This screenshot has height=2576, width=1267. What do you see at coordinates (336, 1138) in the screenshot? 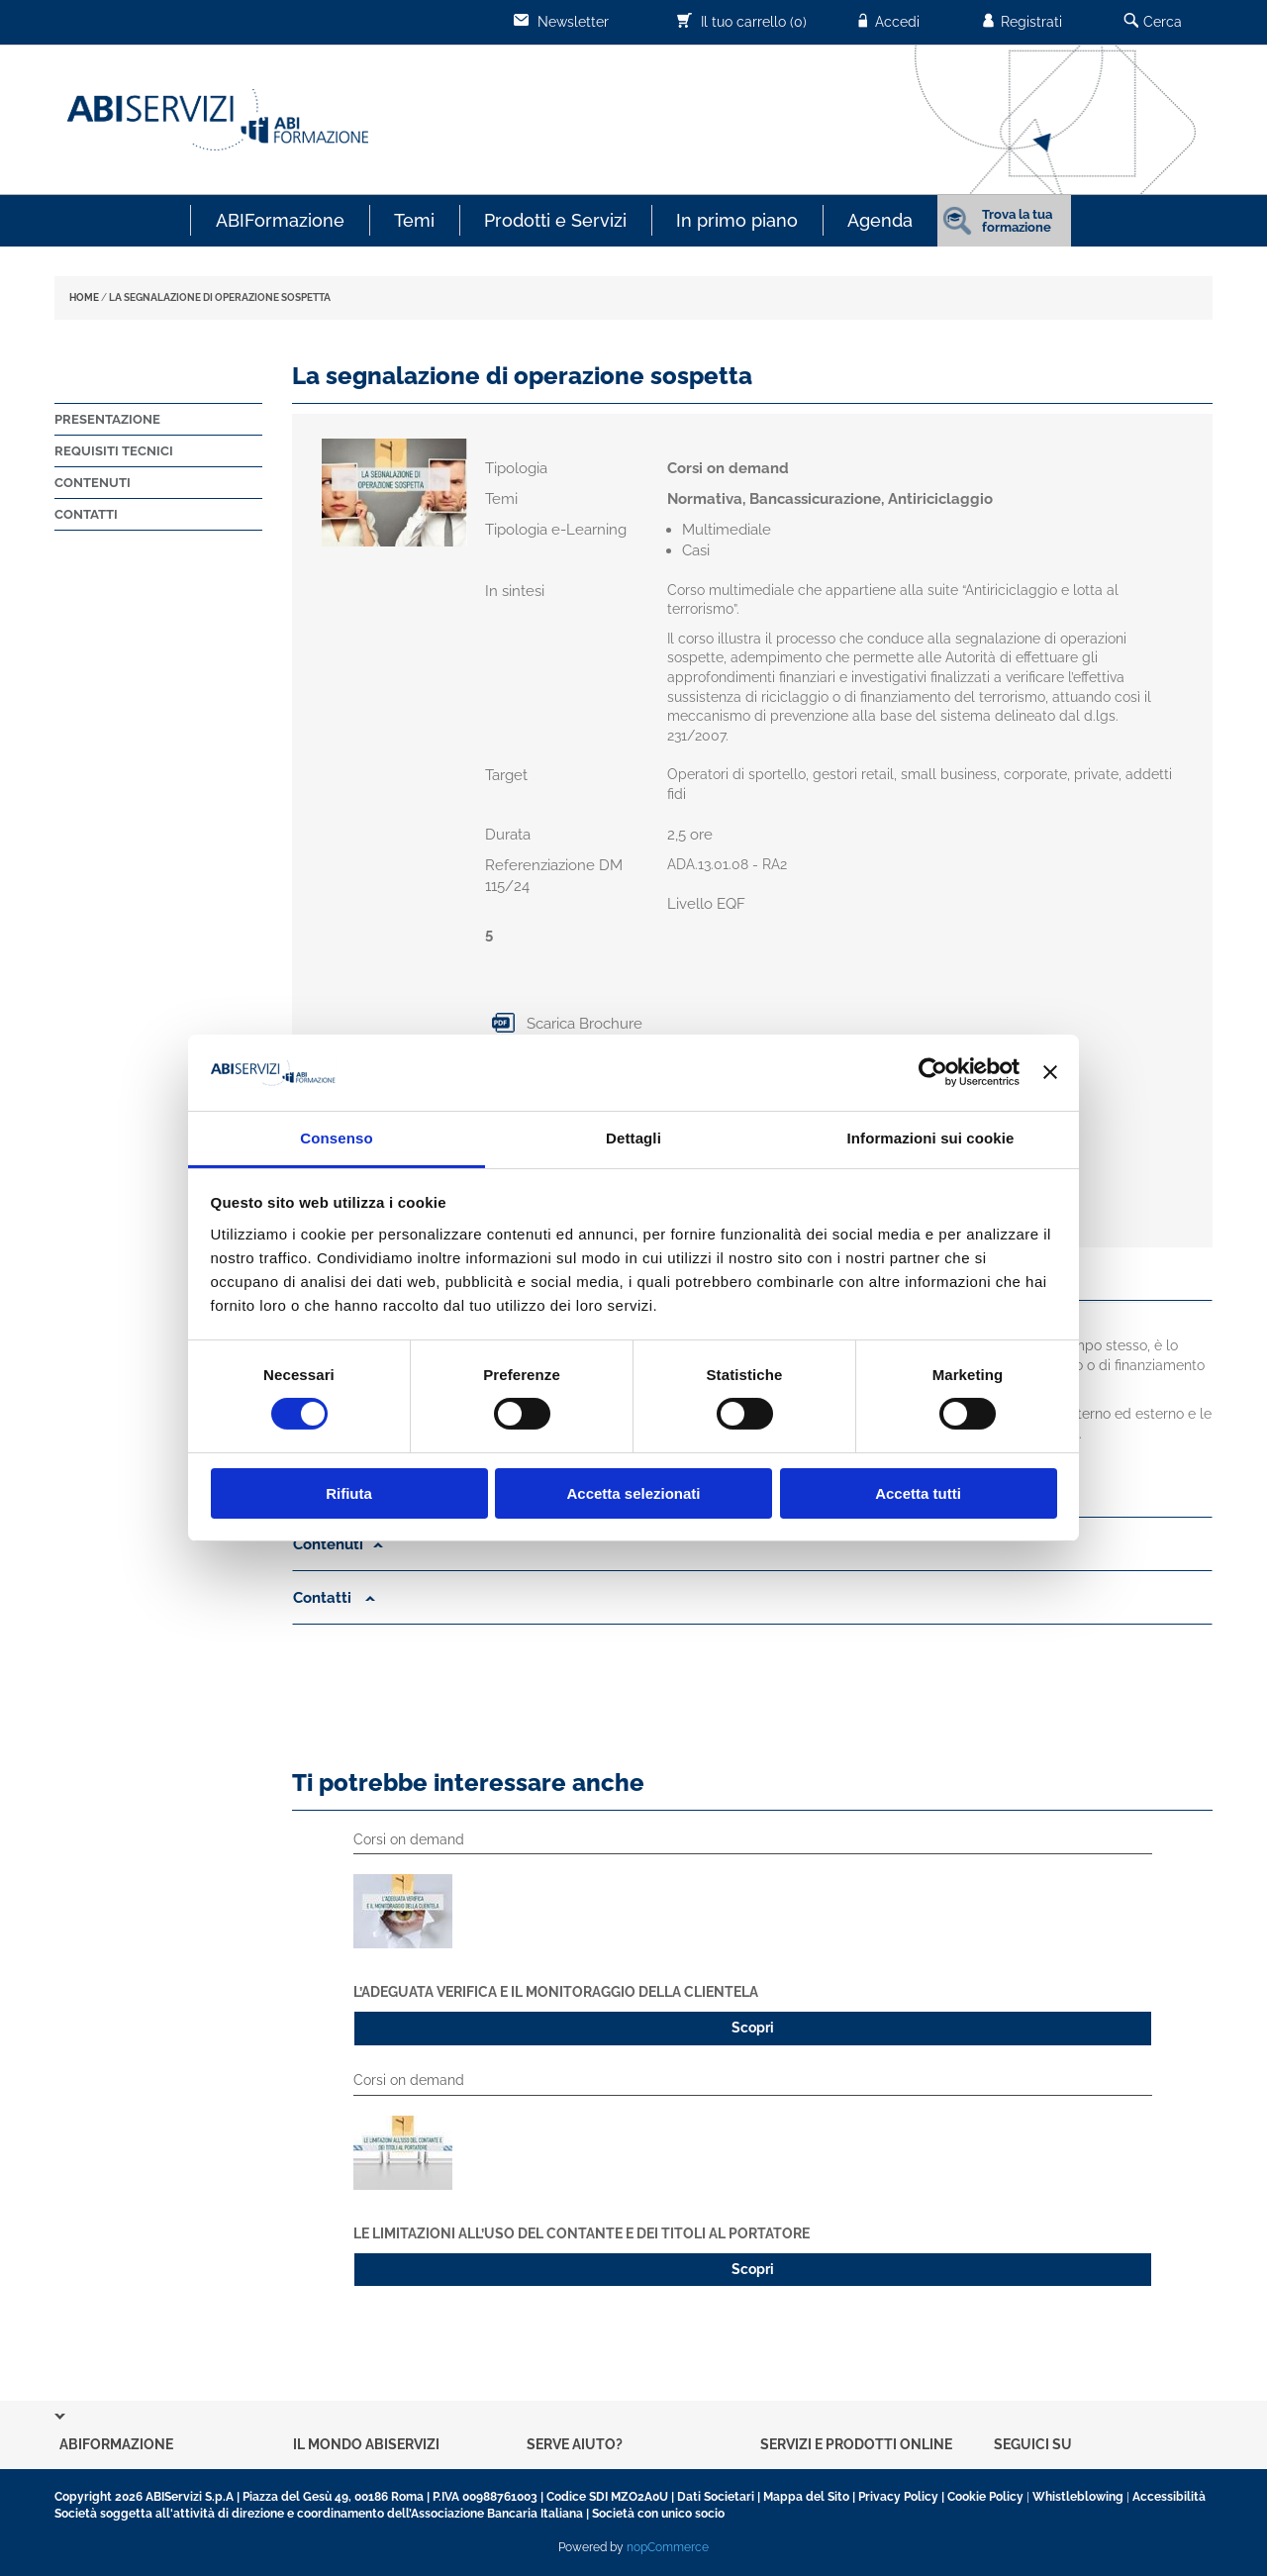
I see `Consenso [tab]` at bounding box center [336, 1138].